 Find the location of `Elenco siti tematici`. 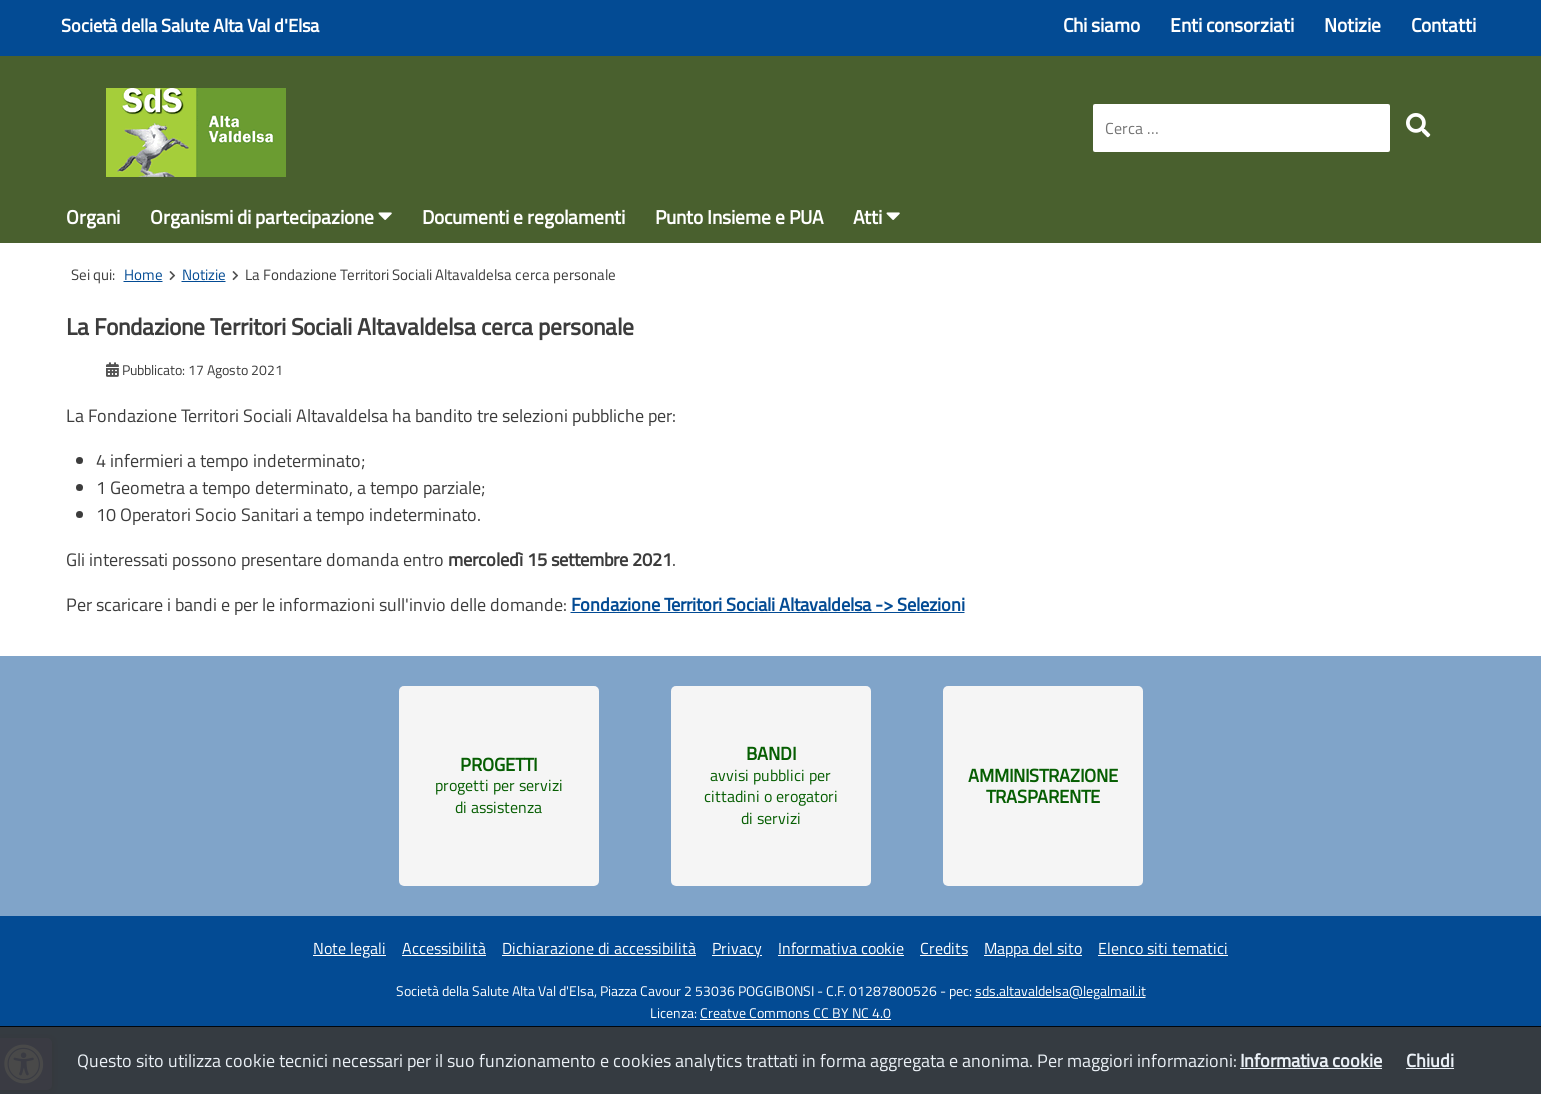

Elenco siti tematici is located at coordinates (1163, 948).